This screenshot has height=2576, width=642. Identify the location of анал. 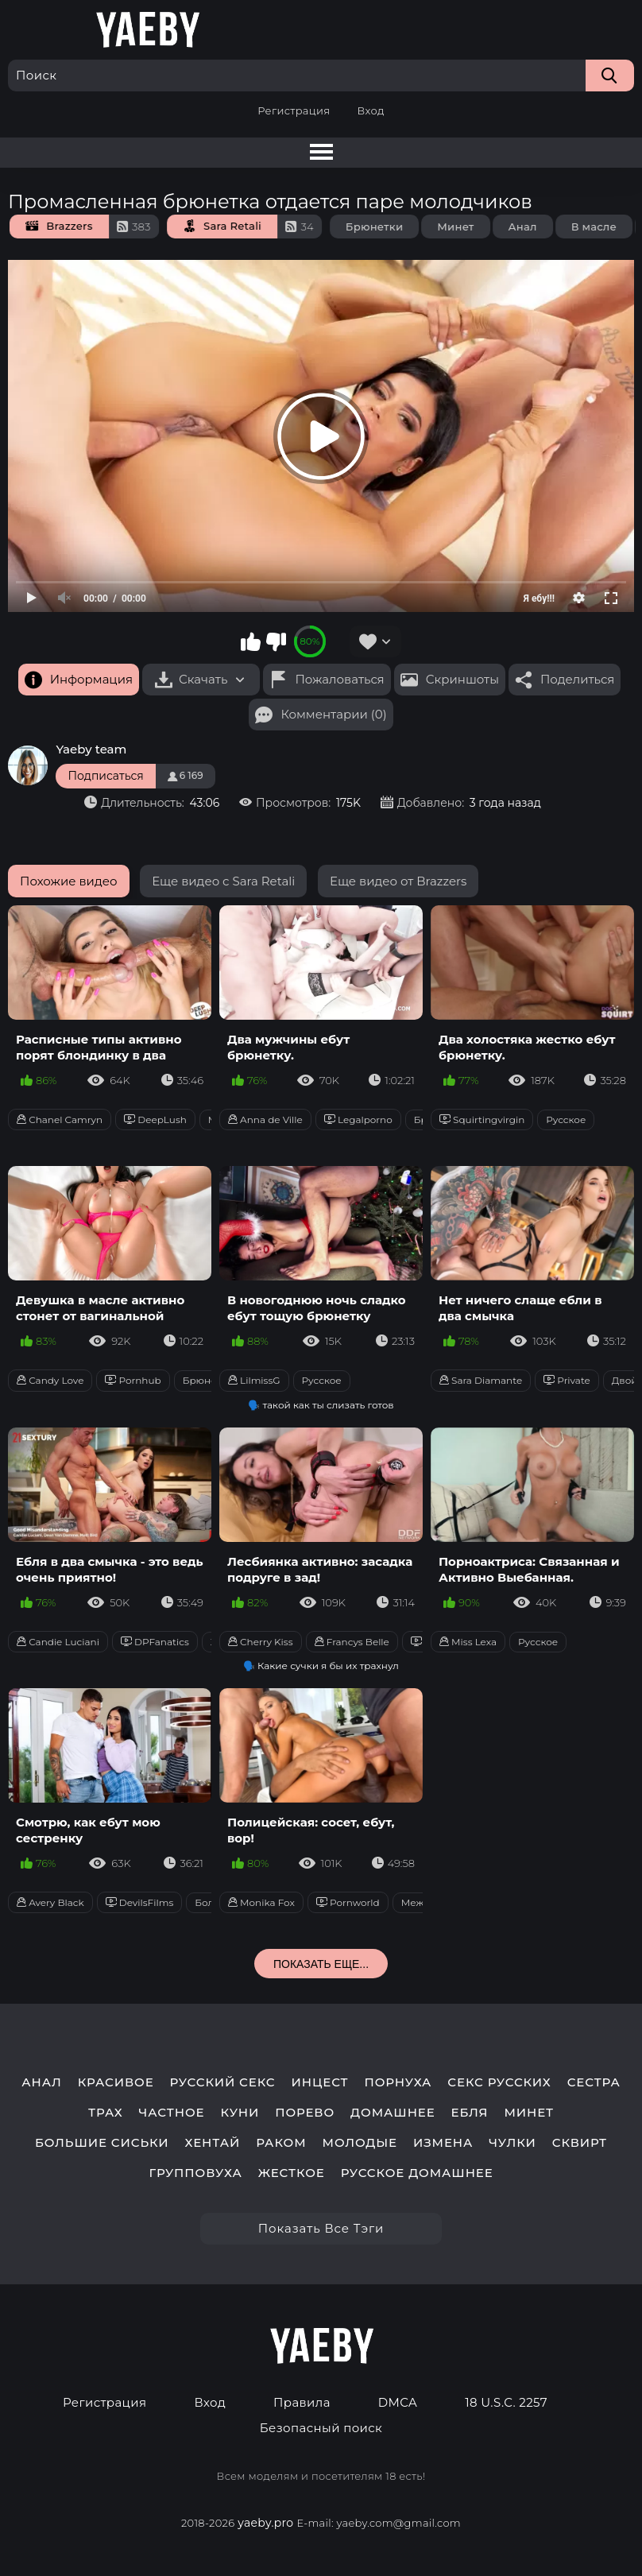
(41, 2082).